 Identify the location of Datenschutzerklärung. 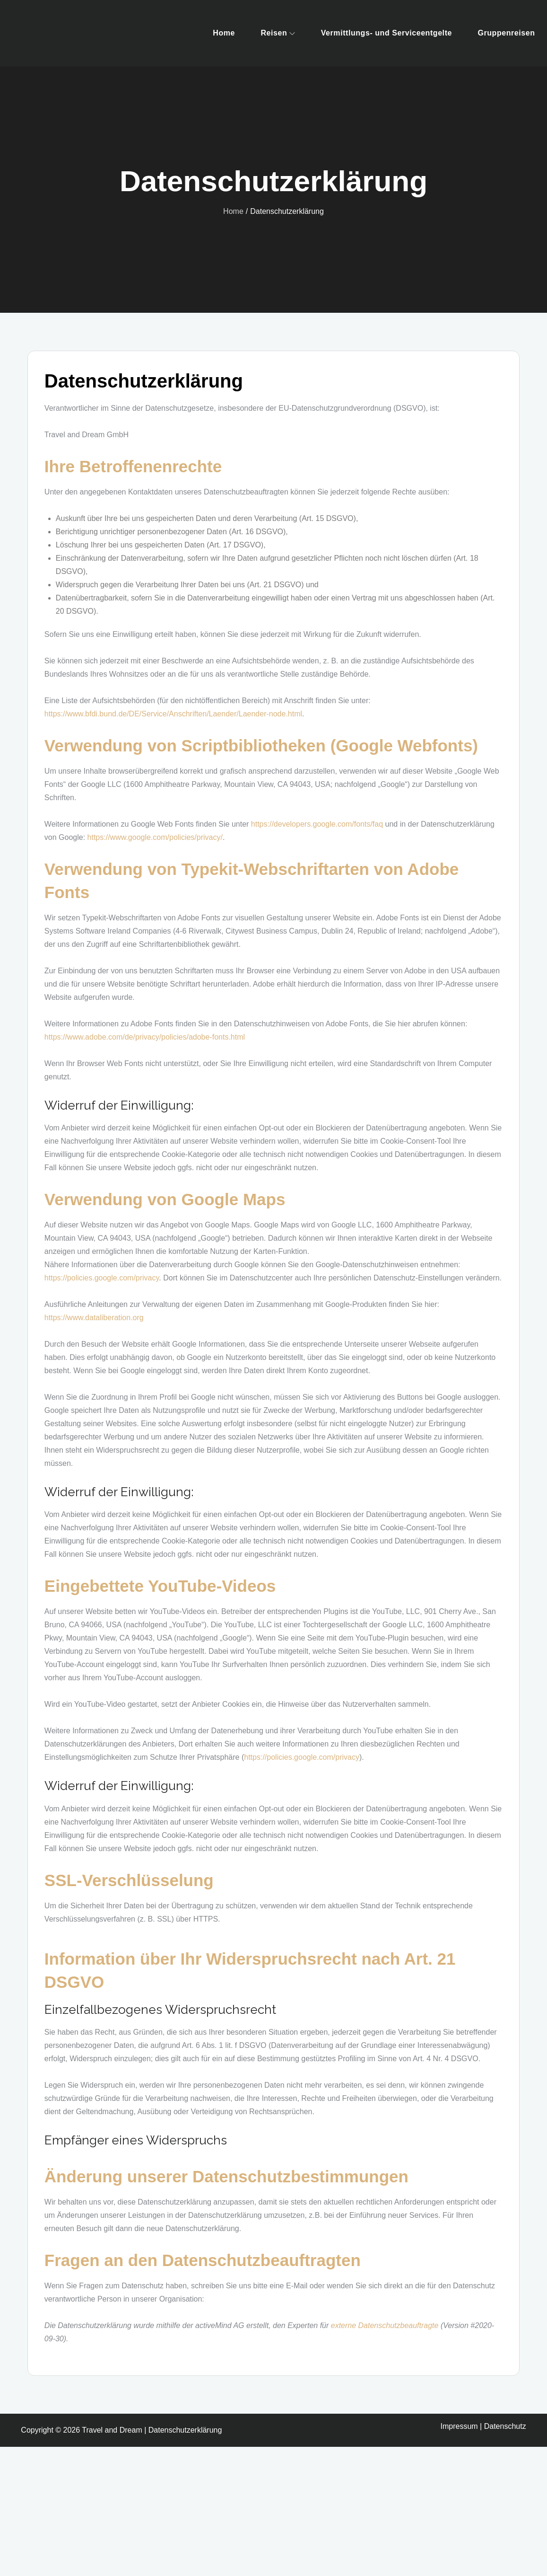
(185, 2430).